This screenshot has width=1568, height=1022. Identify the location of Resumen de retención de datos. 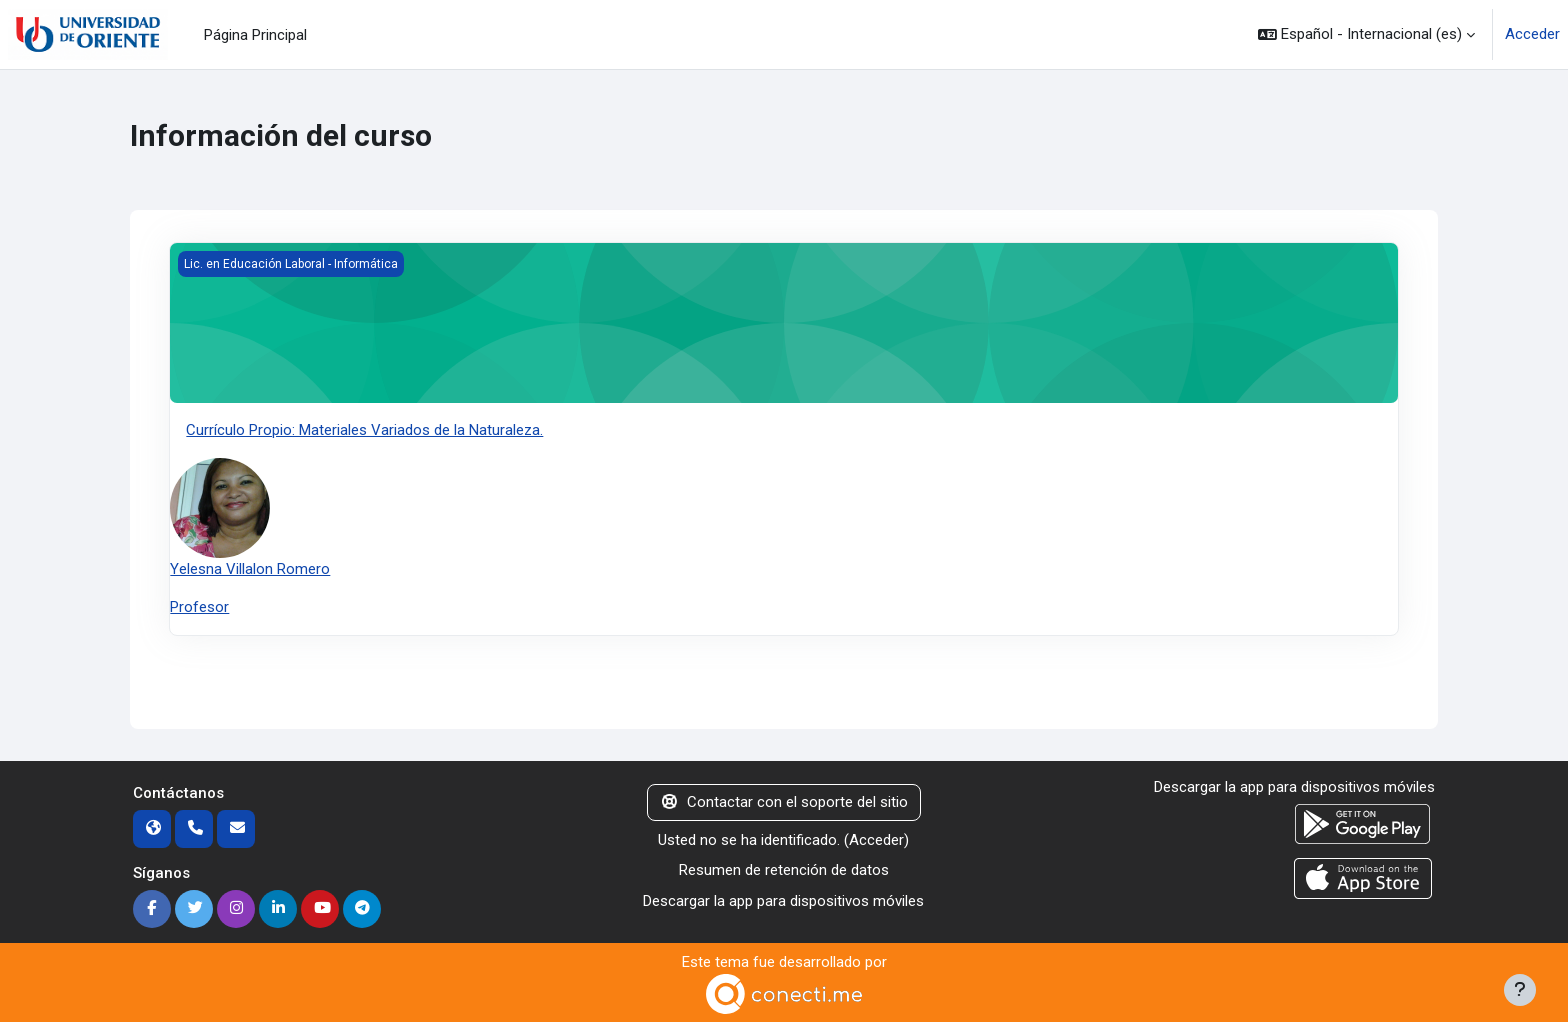
(784, 870).